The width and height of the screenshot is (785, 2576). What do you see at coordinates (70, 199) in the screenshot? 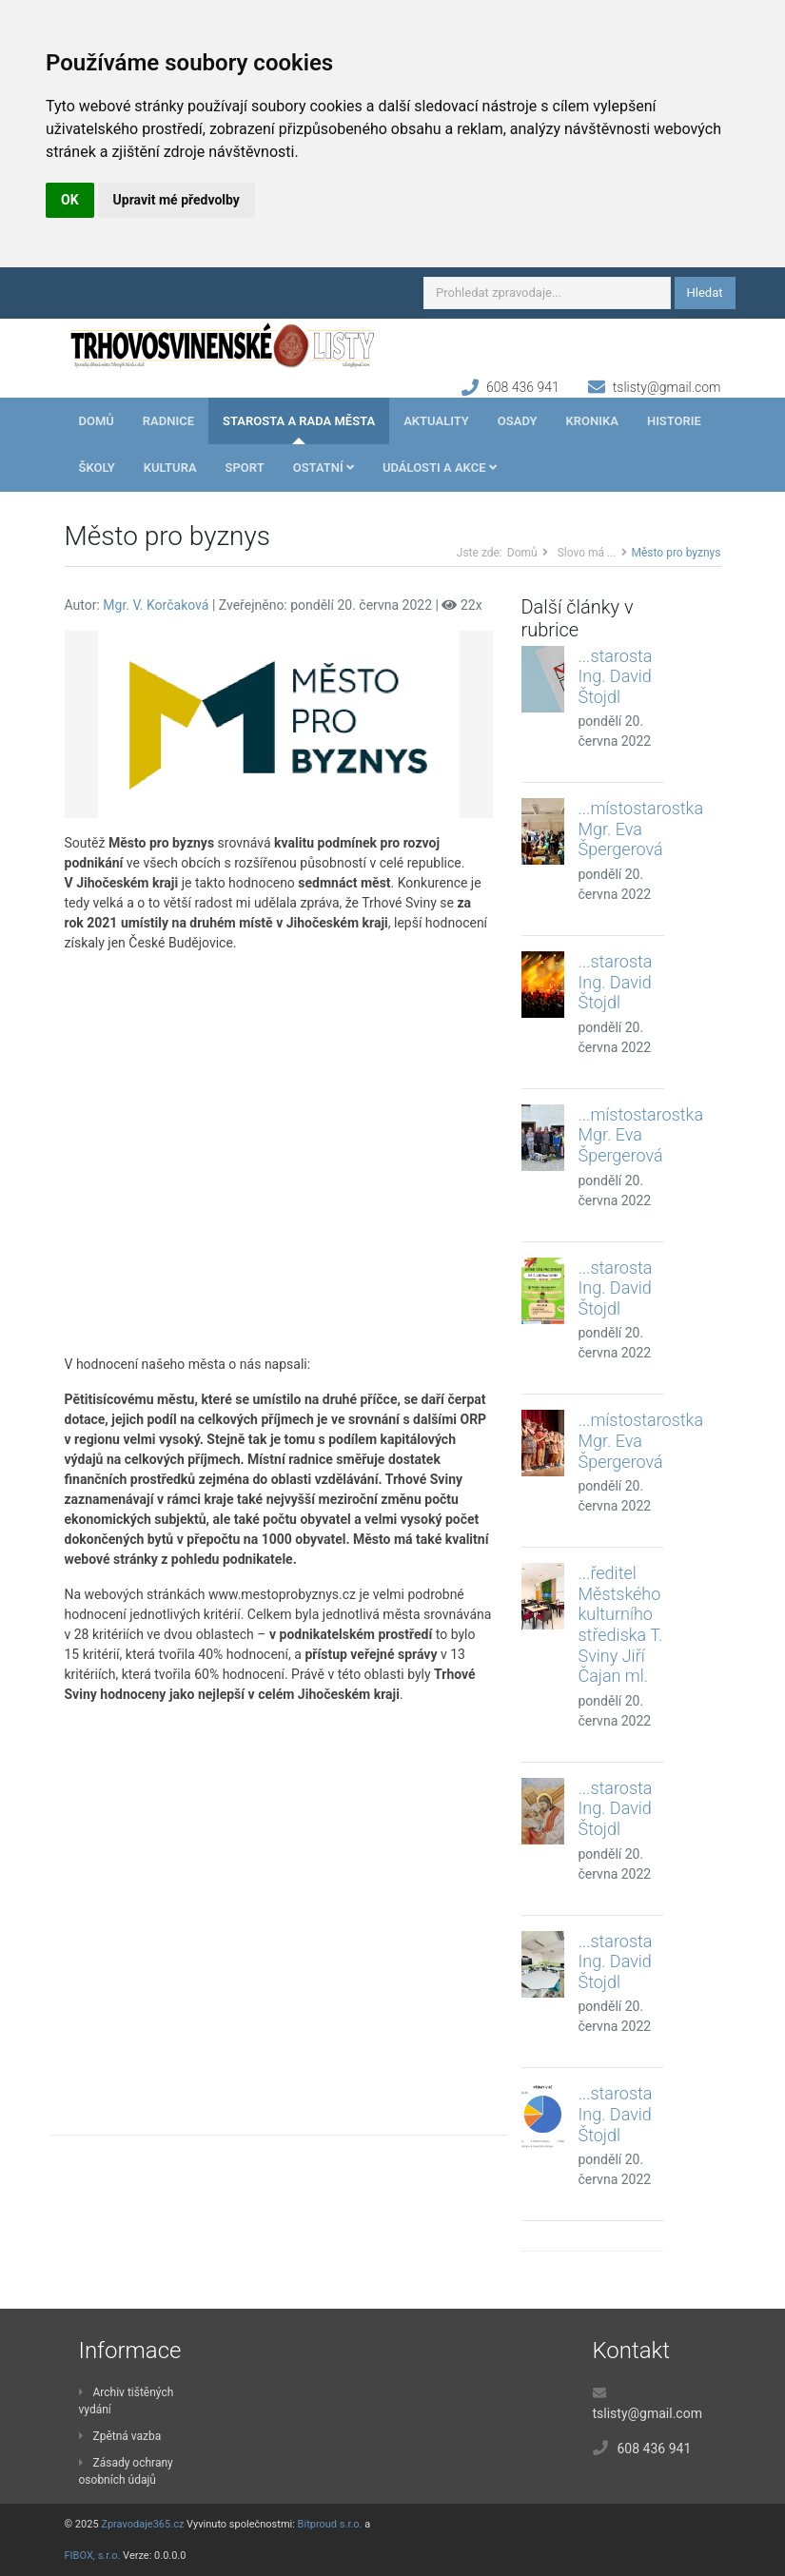
I see `OK [button]` at bounding box center [70, 199].